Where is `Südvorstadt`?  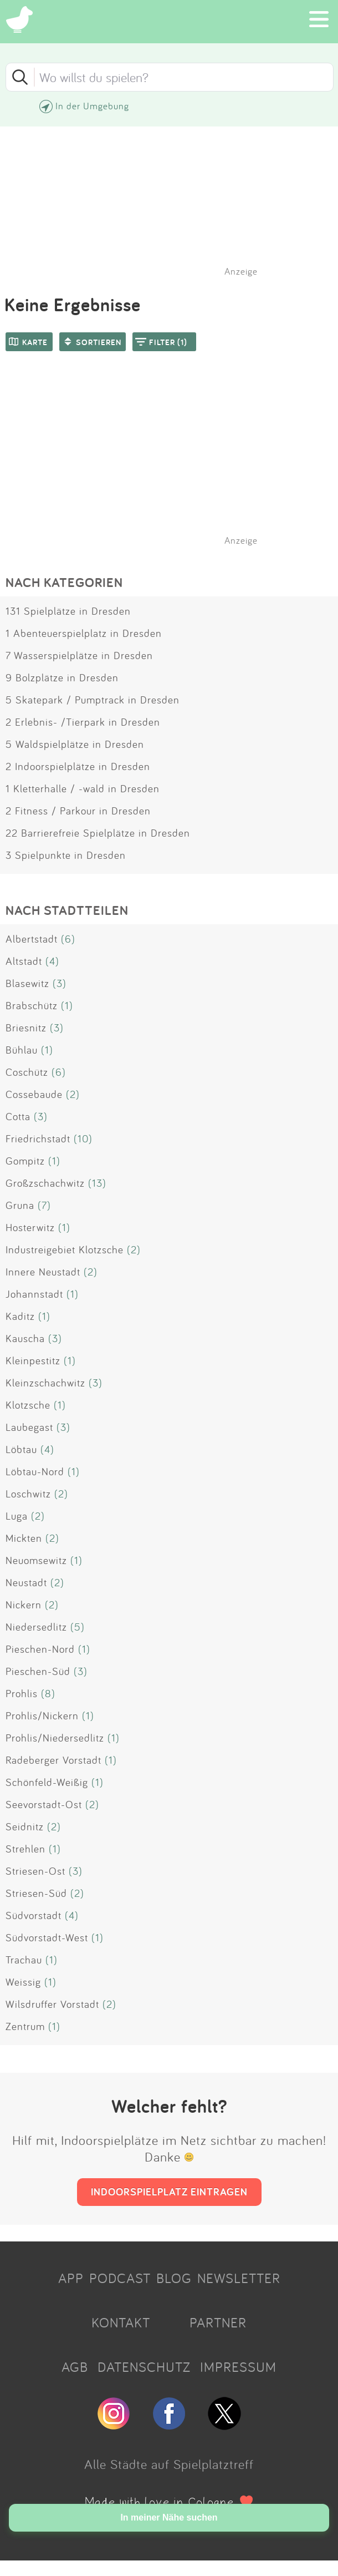
Südvorstadt is located at coordinates (34, 1915).